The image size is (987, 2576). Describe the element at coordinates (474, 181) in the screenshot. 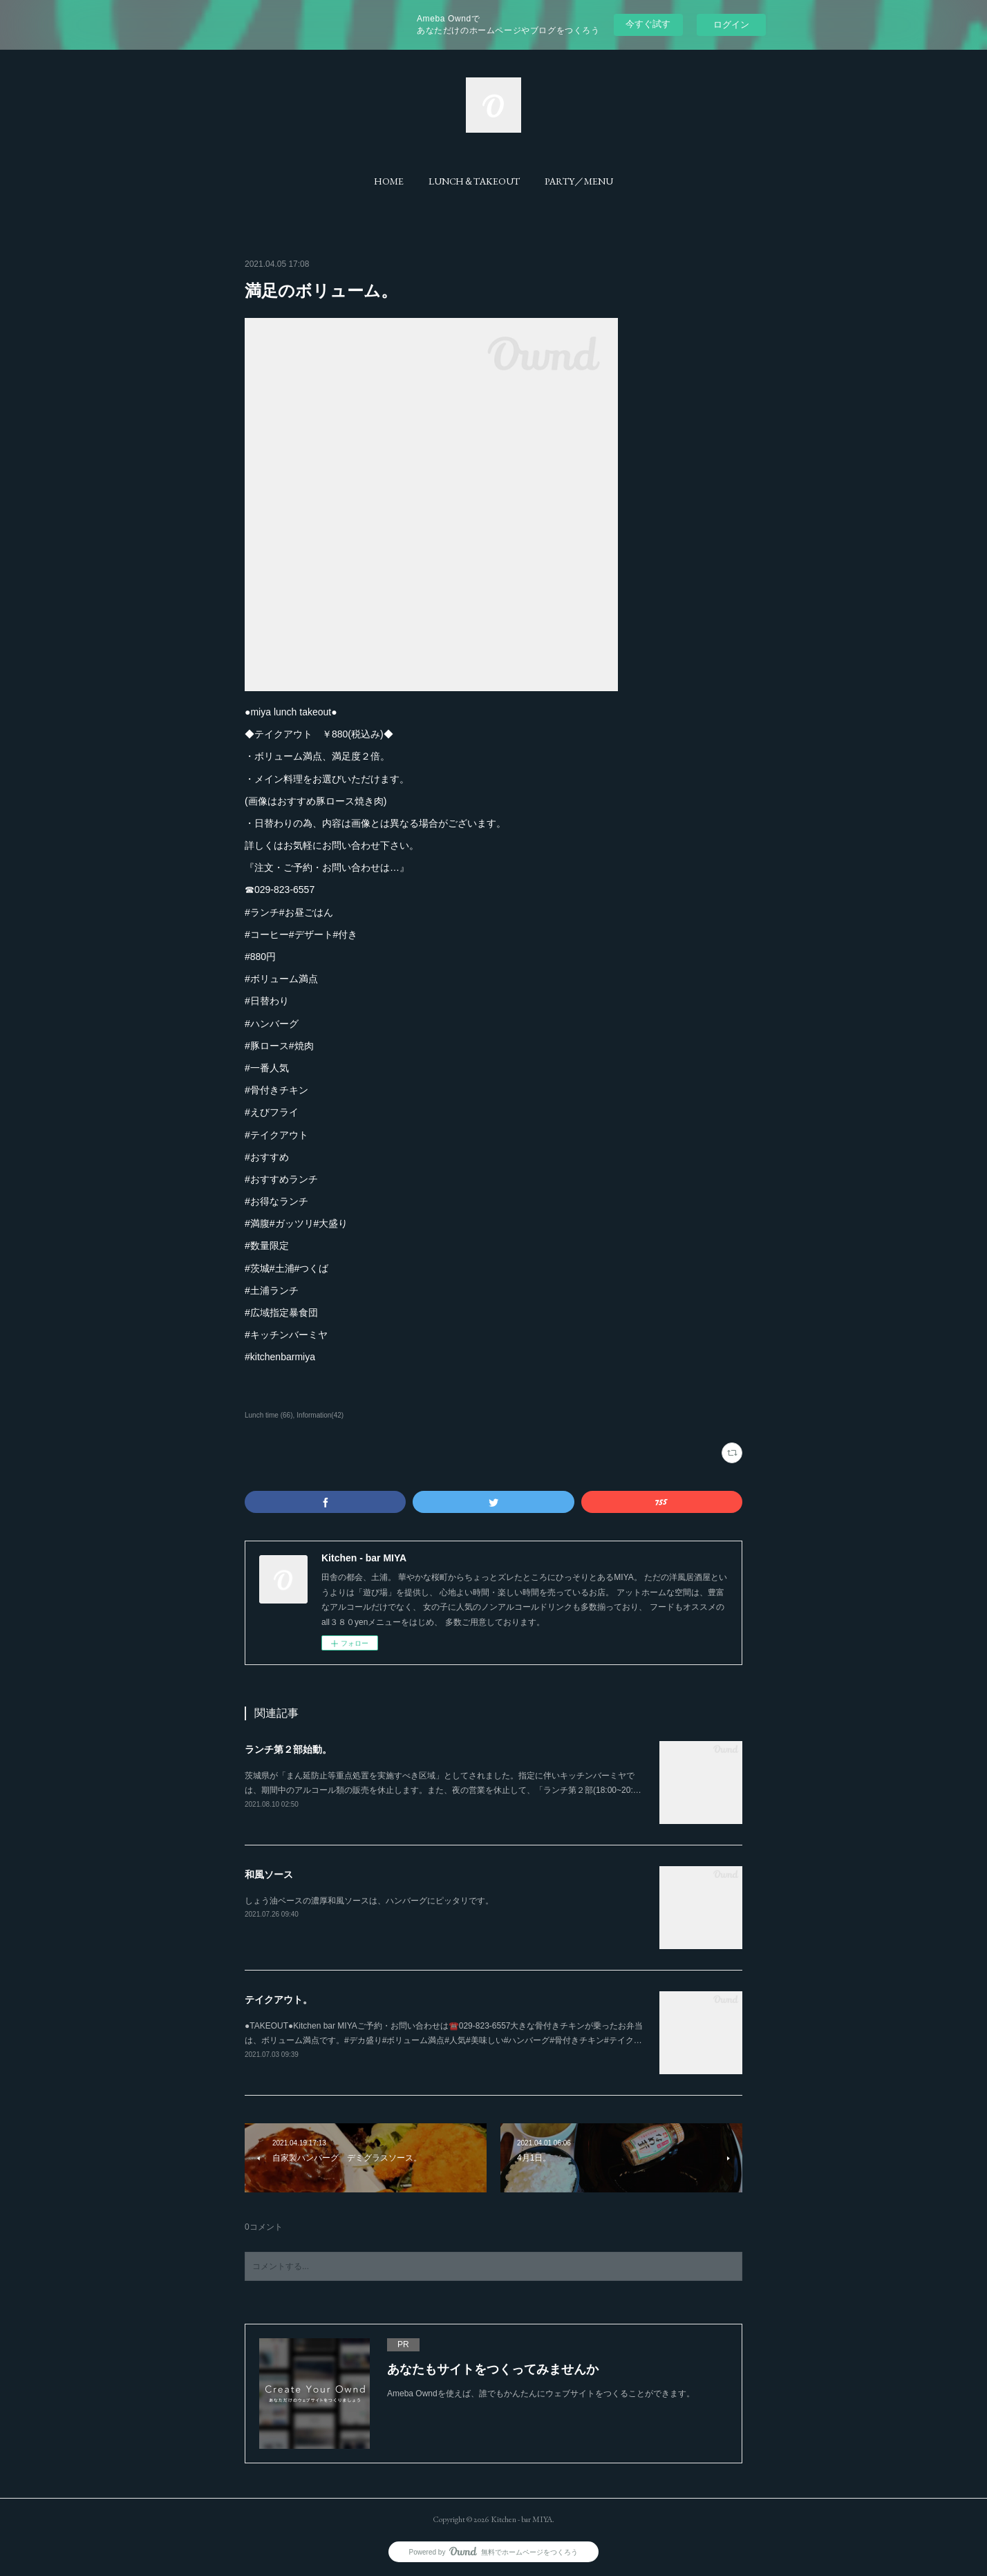

I see `LUNCH＆TAKEOUT` at that location.